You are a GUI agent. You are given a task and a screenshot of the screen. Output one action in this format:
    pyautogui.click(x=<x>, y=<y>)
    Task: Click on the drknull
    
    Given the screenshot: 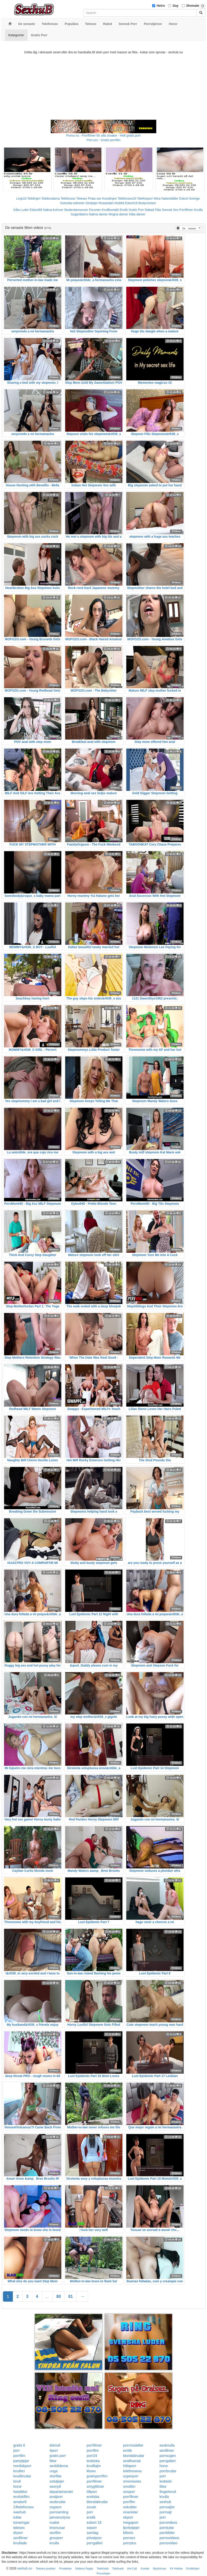 What is the action you would take?
    pyautogui.click(x=55, y=2445)
    